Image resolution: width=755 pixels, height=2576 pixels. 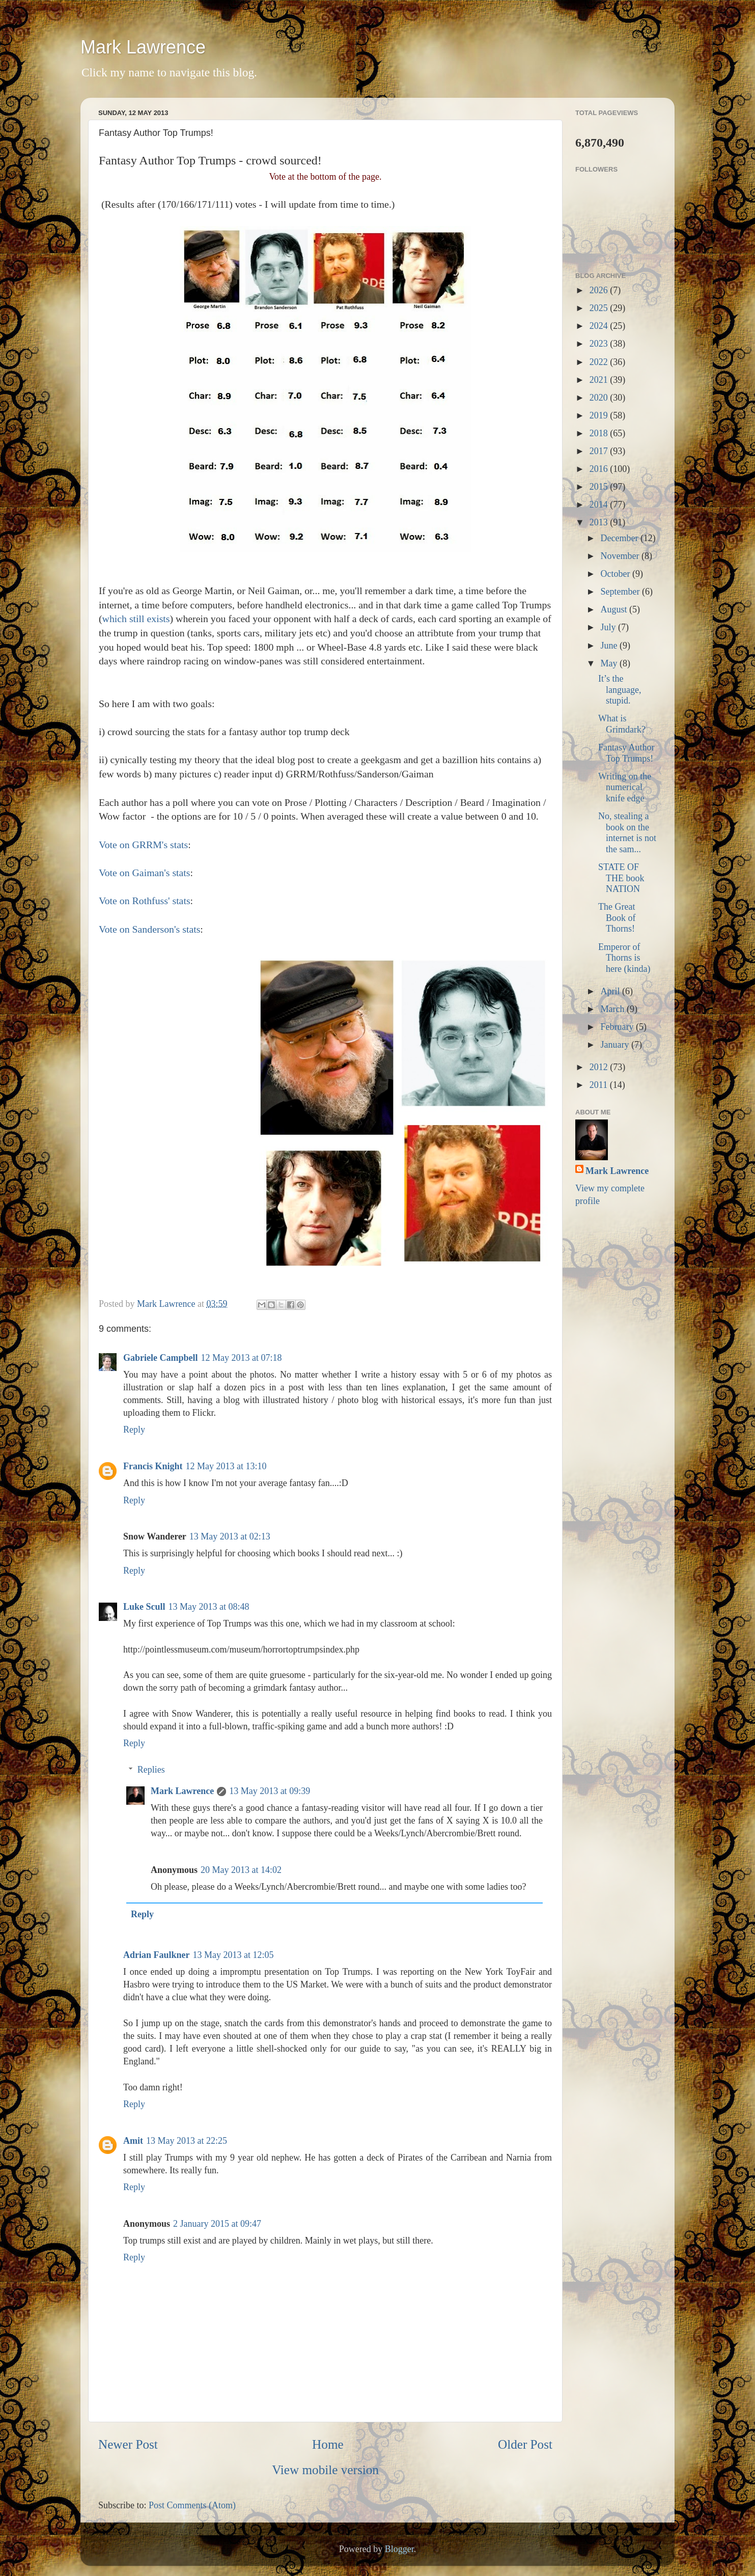 I want to click on August, so click(x=614, y=609).